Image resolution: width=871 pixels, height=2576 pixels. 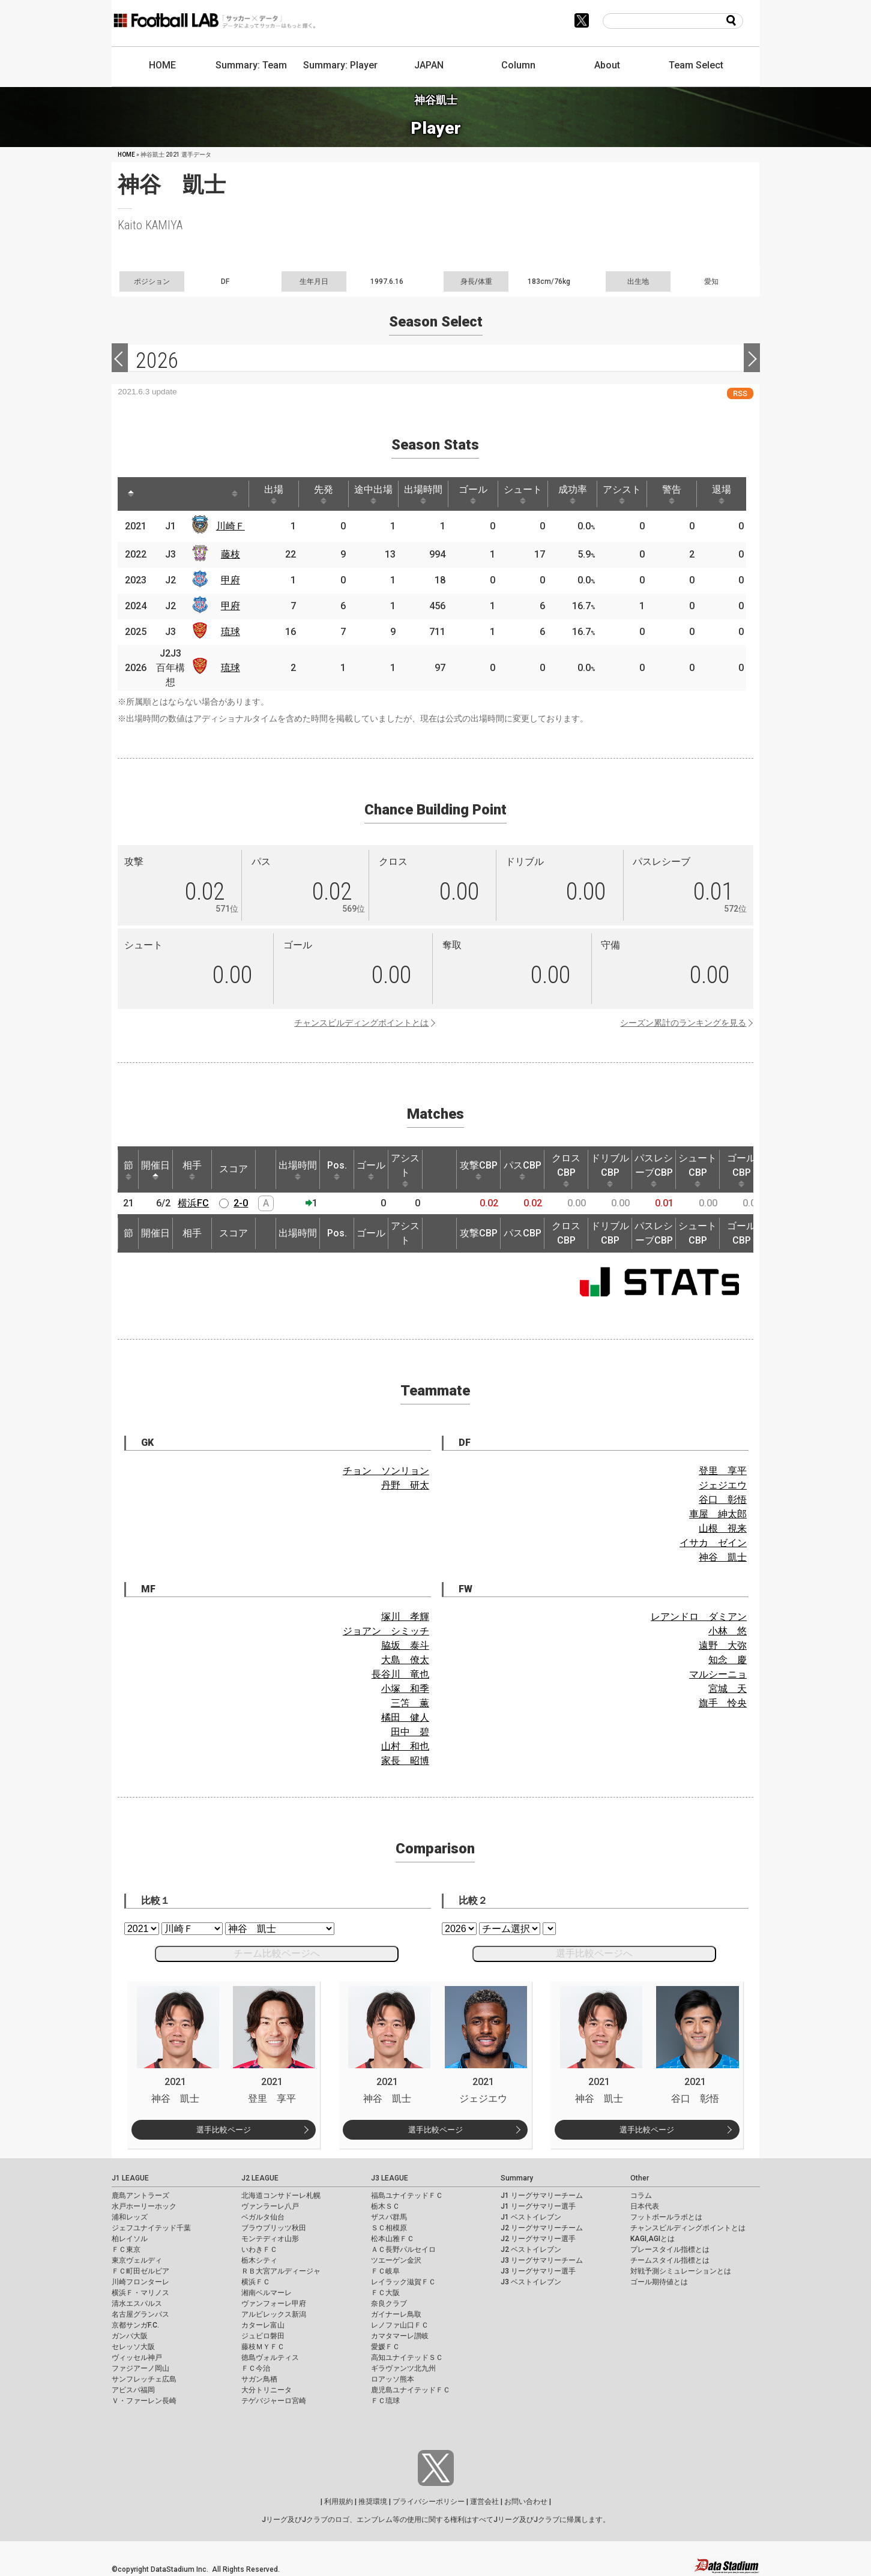 I want to click on パスレシーブCBP [パスレシーブCBP: activate to sort column ascending], so click(x=653, y=1169).